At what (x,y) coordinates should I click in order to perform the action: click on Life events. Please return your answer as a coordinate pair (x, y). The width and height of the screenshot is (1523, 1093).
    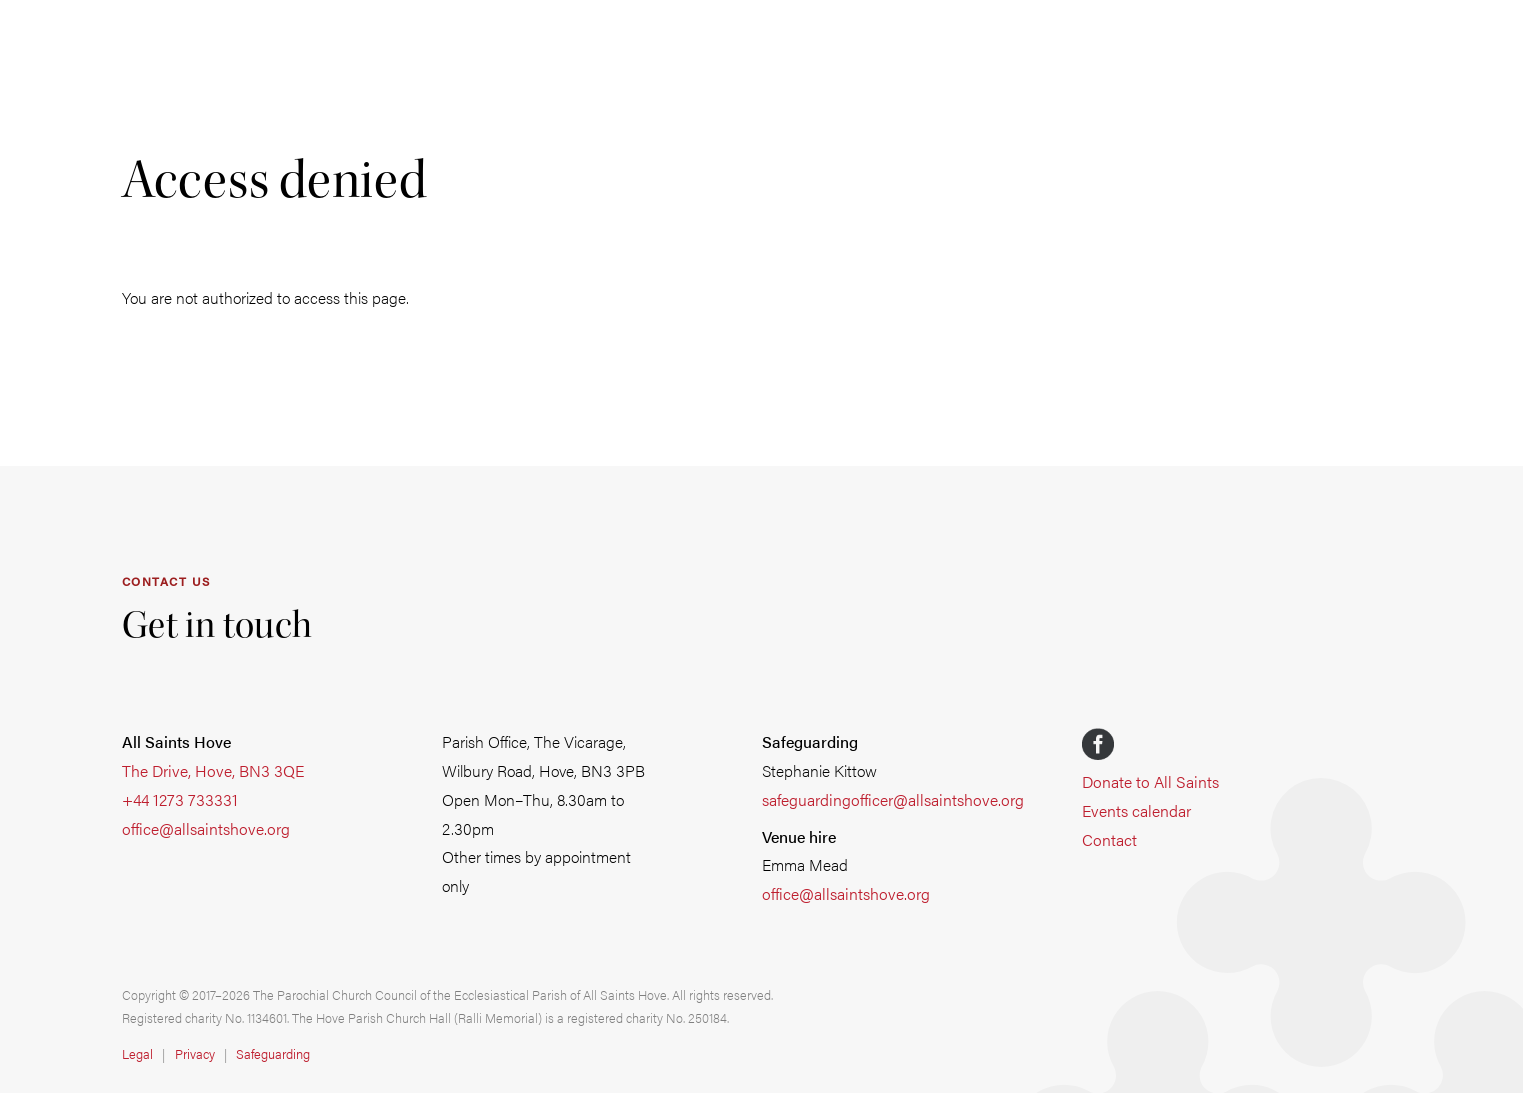
    Looking at the image, I should click on (463, 208).